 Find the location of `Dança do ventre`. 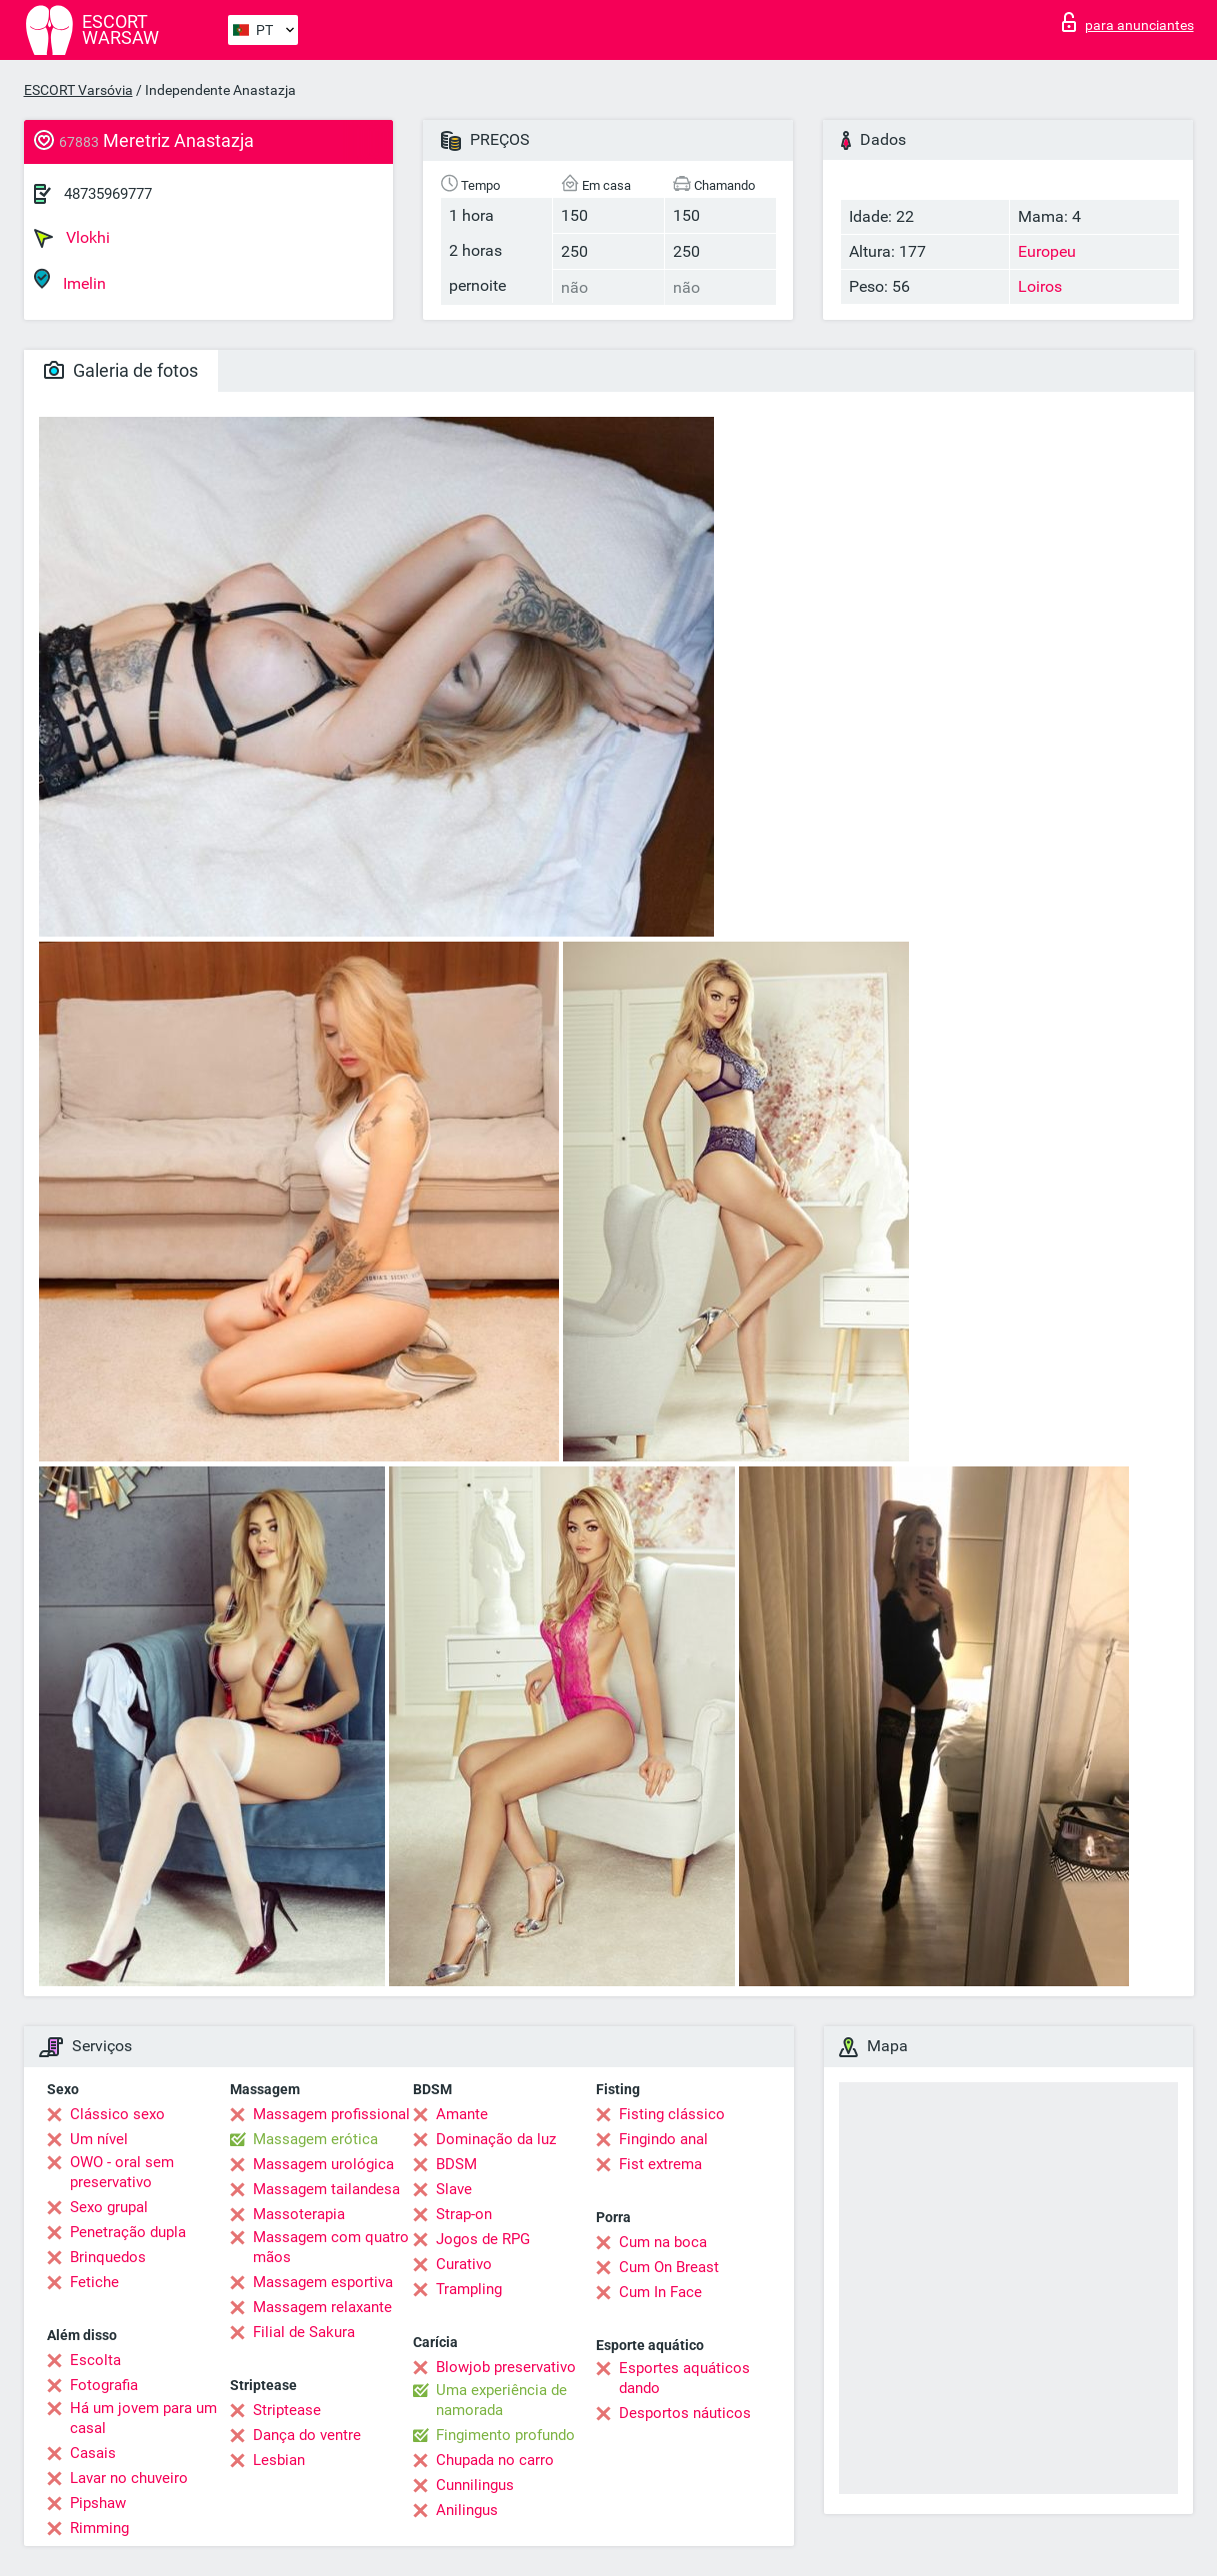

Dança do ventre is located at coordinates (307, 2435).